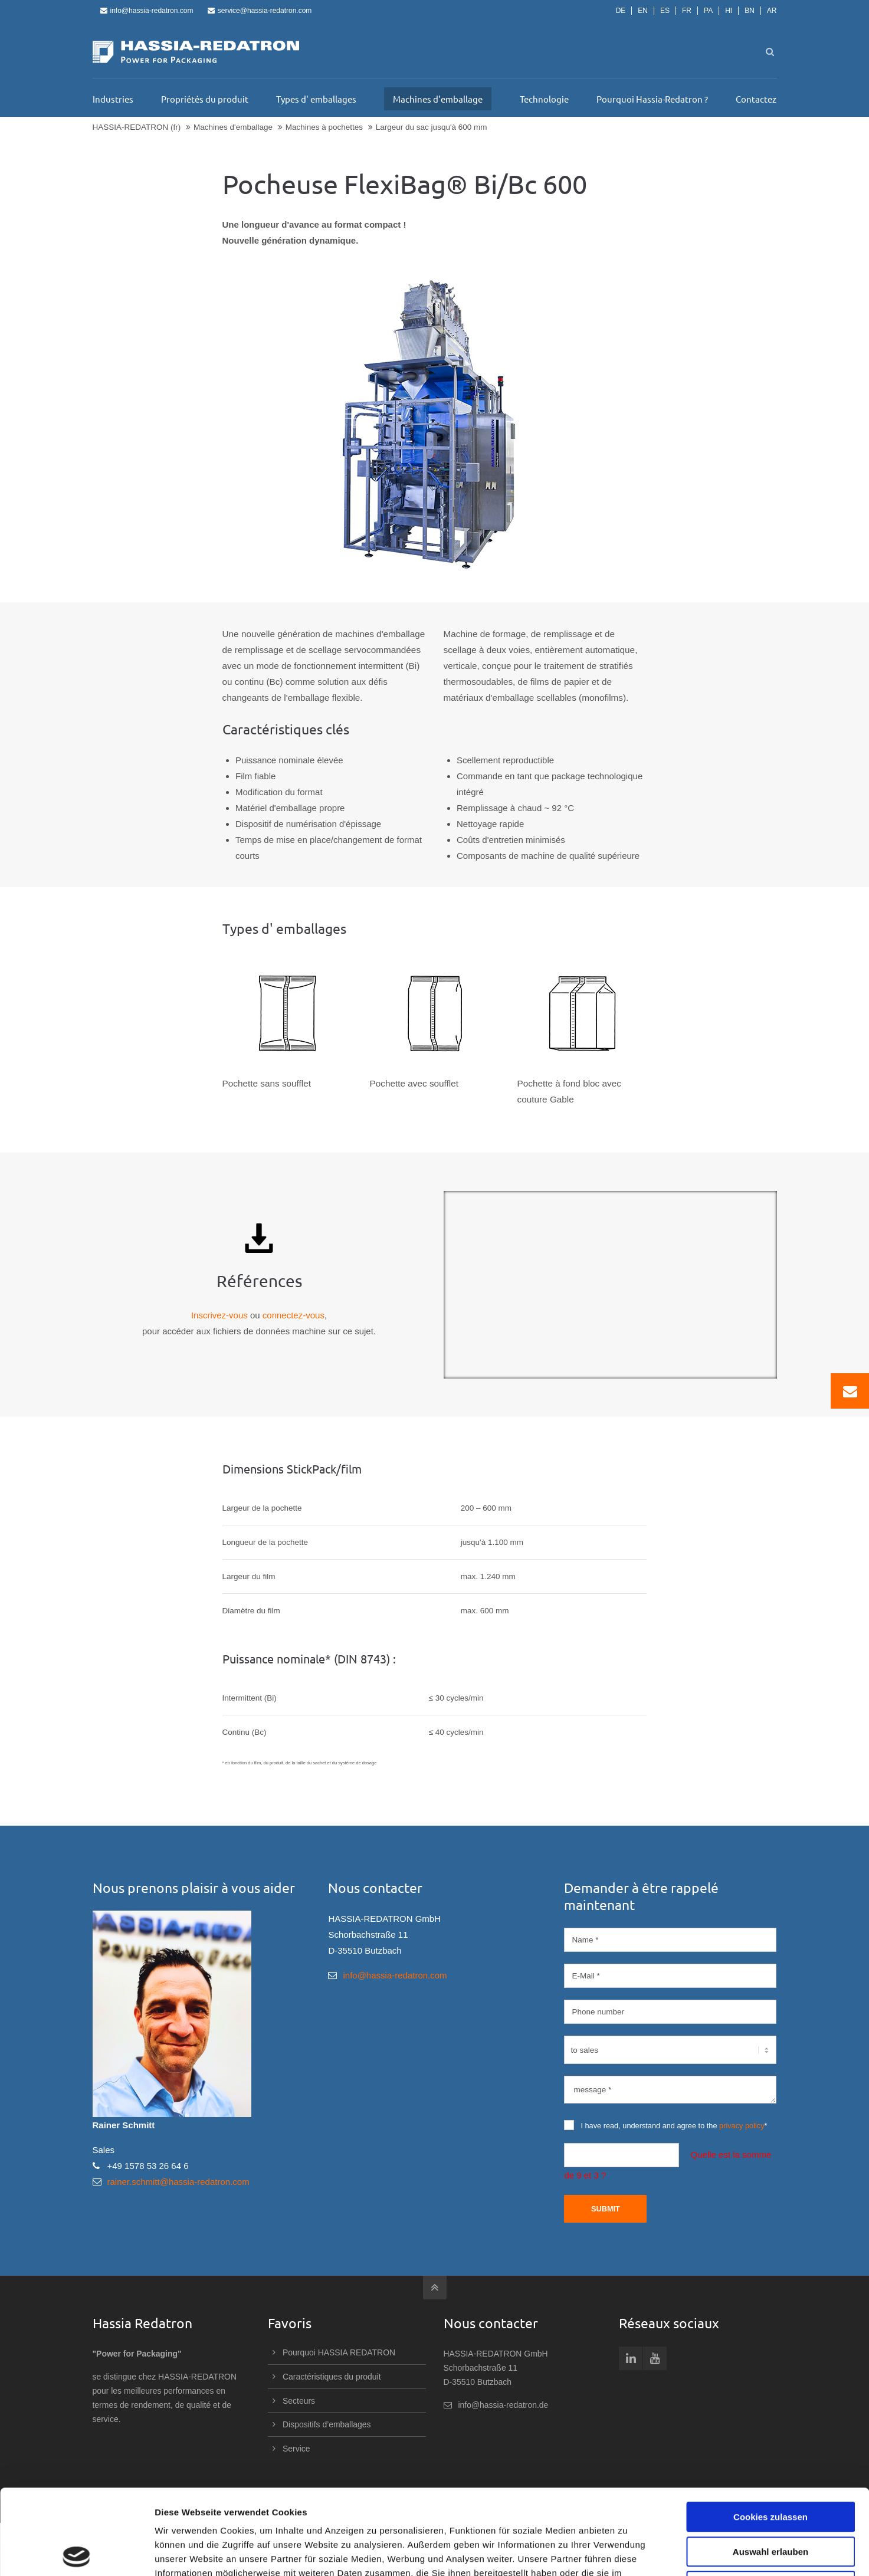 The width and height of the screenshot is (869, 2576). Describe the element at coordinates (147, 10) in the screenshot. I see `info@hassia-redatron.com` at that location.